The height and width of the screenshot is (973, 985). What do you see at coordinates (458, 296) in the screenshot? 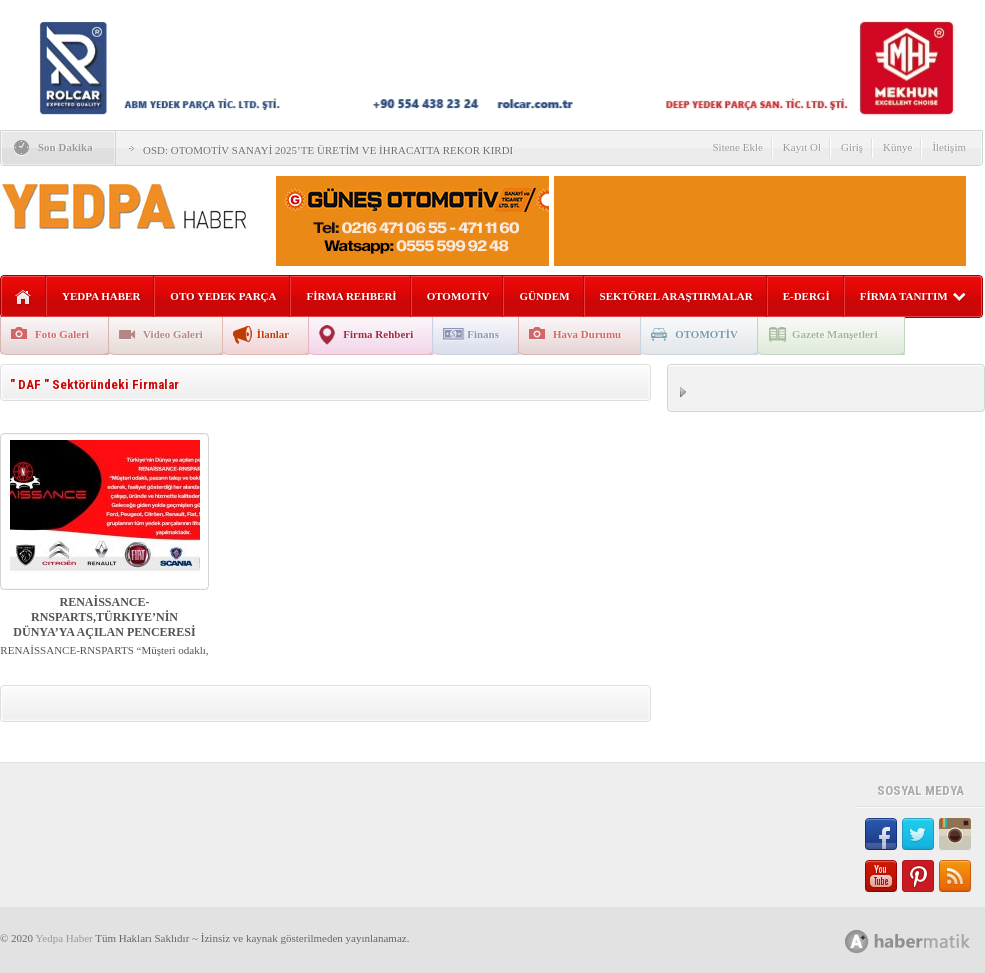
I see `OTOMOTİV` at bounding box center [458, 296].